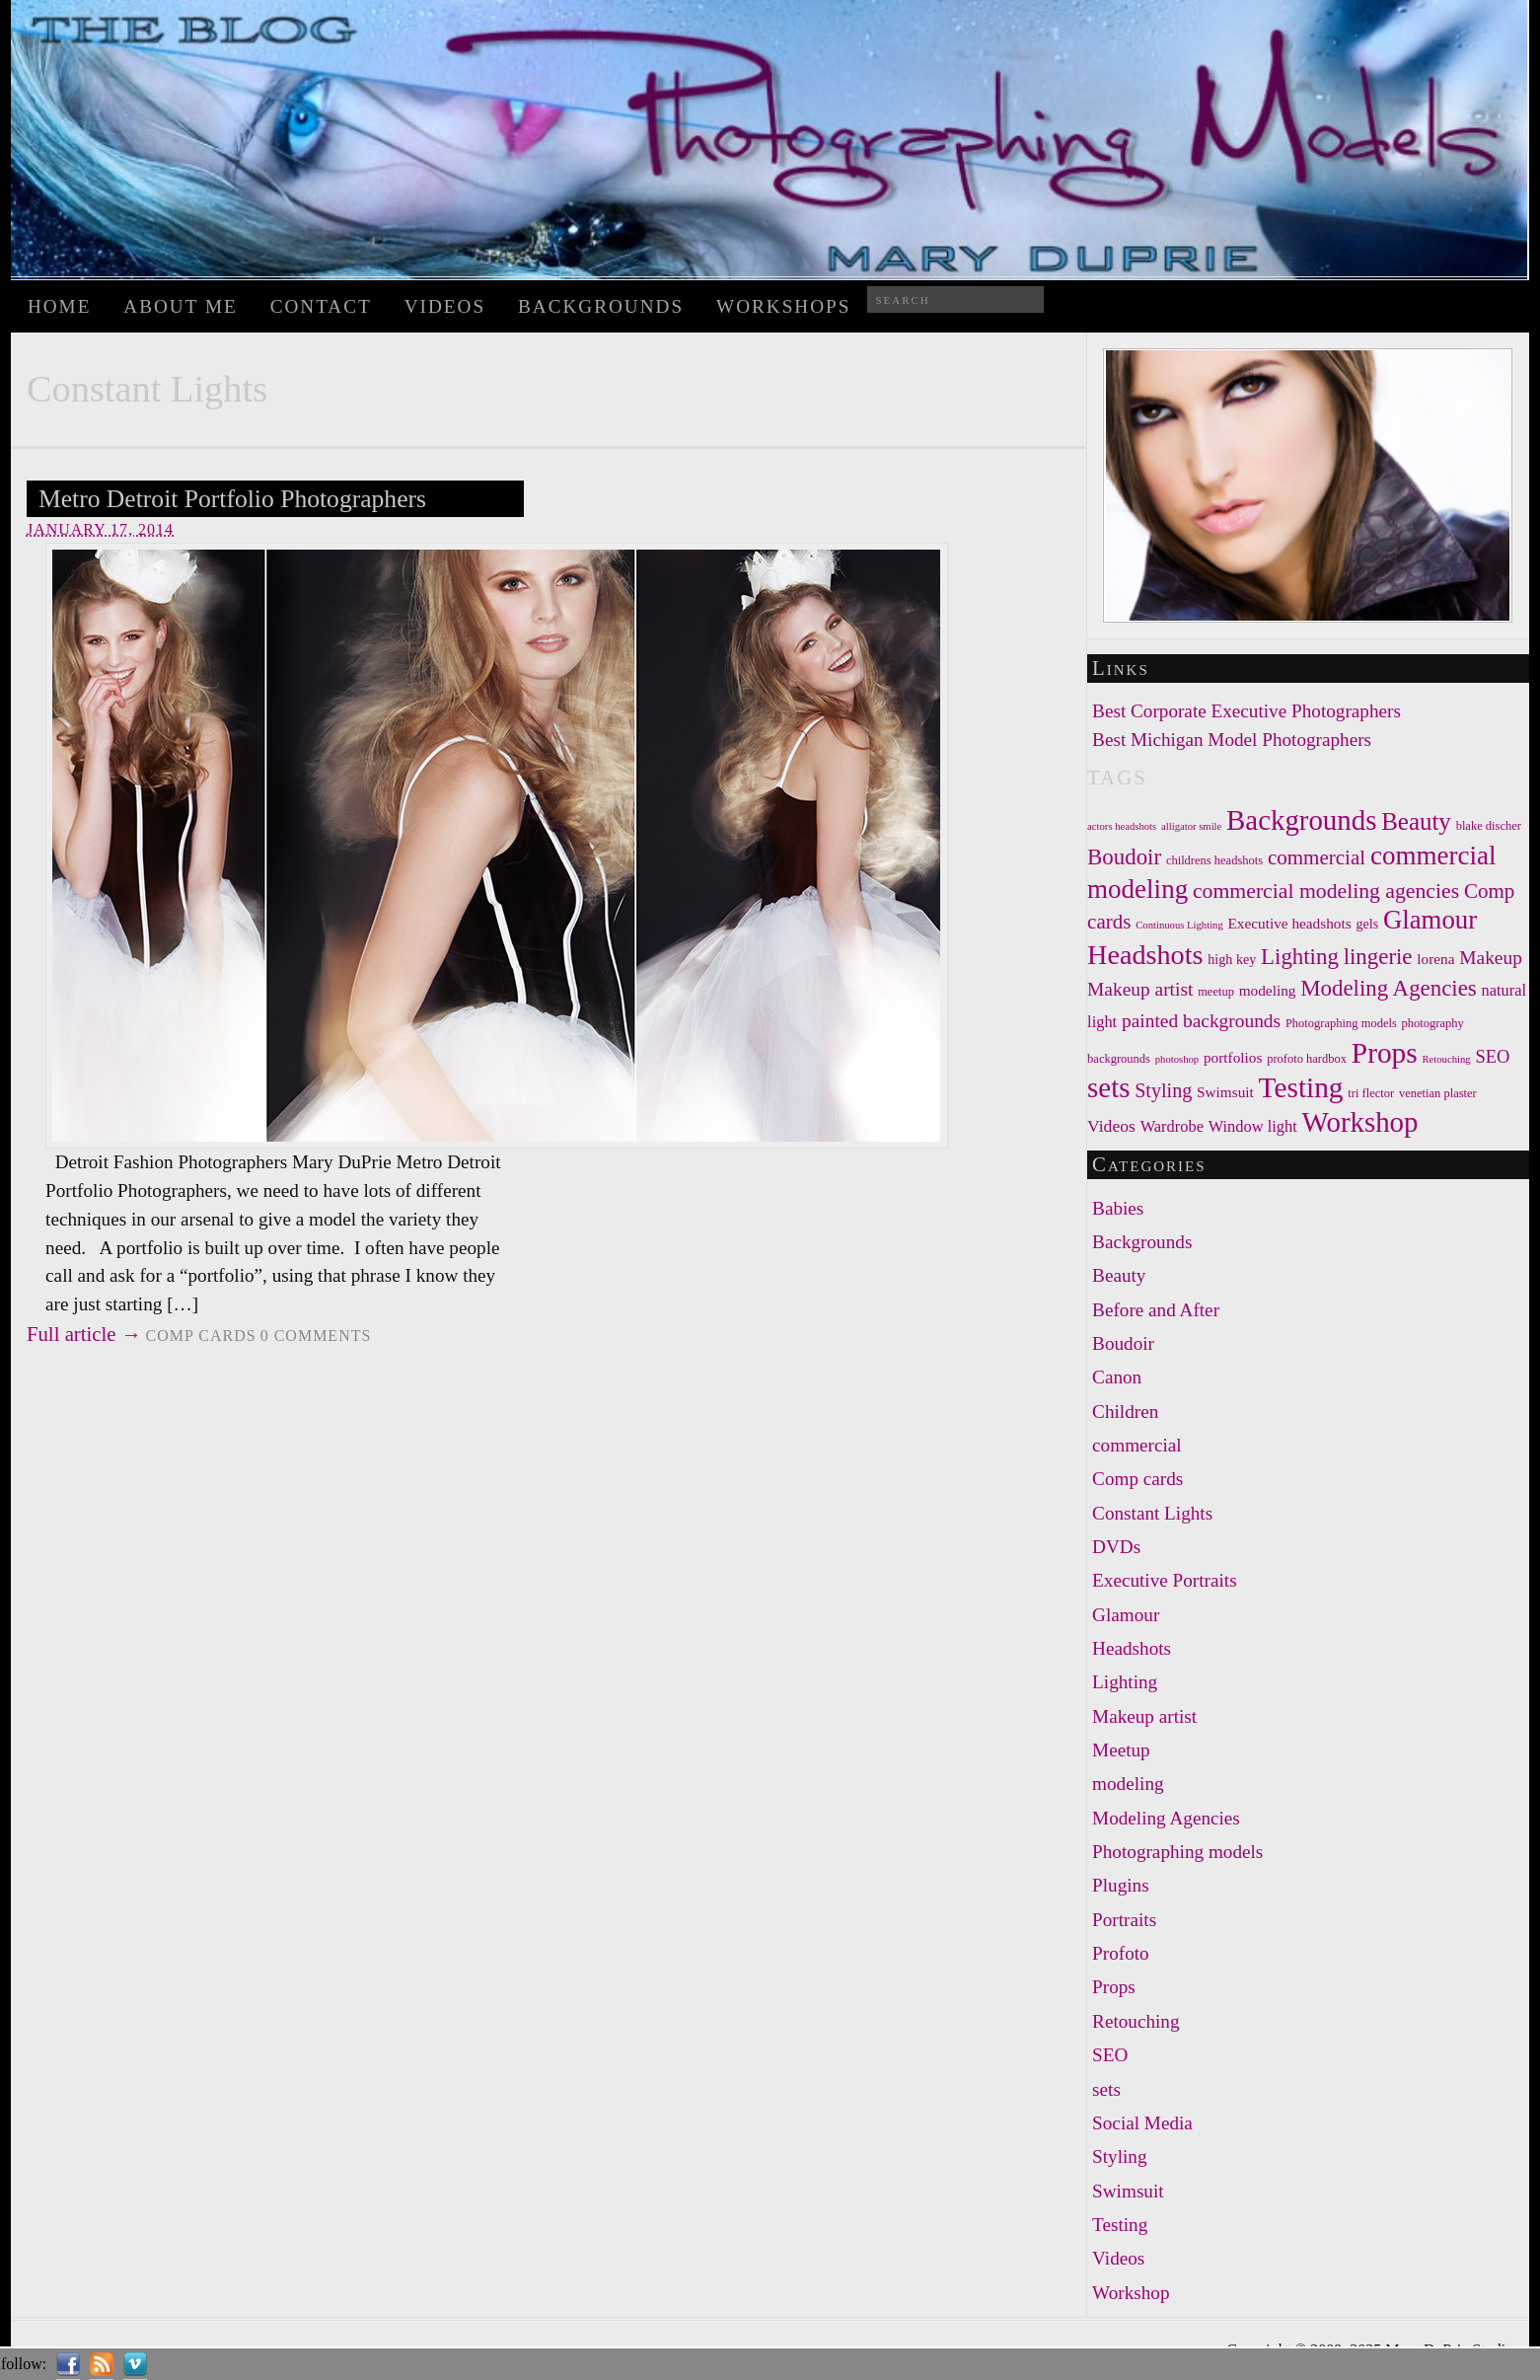 The image size is (1540, 2380). I want to click on blake discher [blake discher (5 items)], so click(1488, 826).